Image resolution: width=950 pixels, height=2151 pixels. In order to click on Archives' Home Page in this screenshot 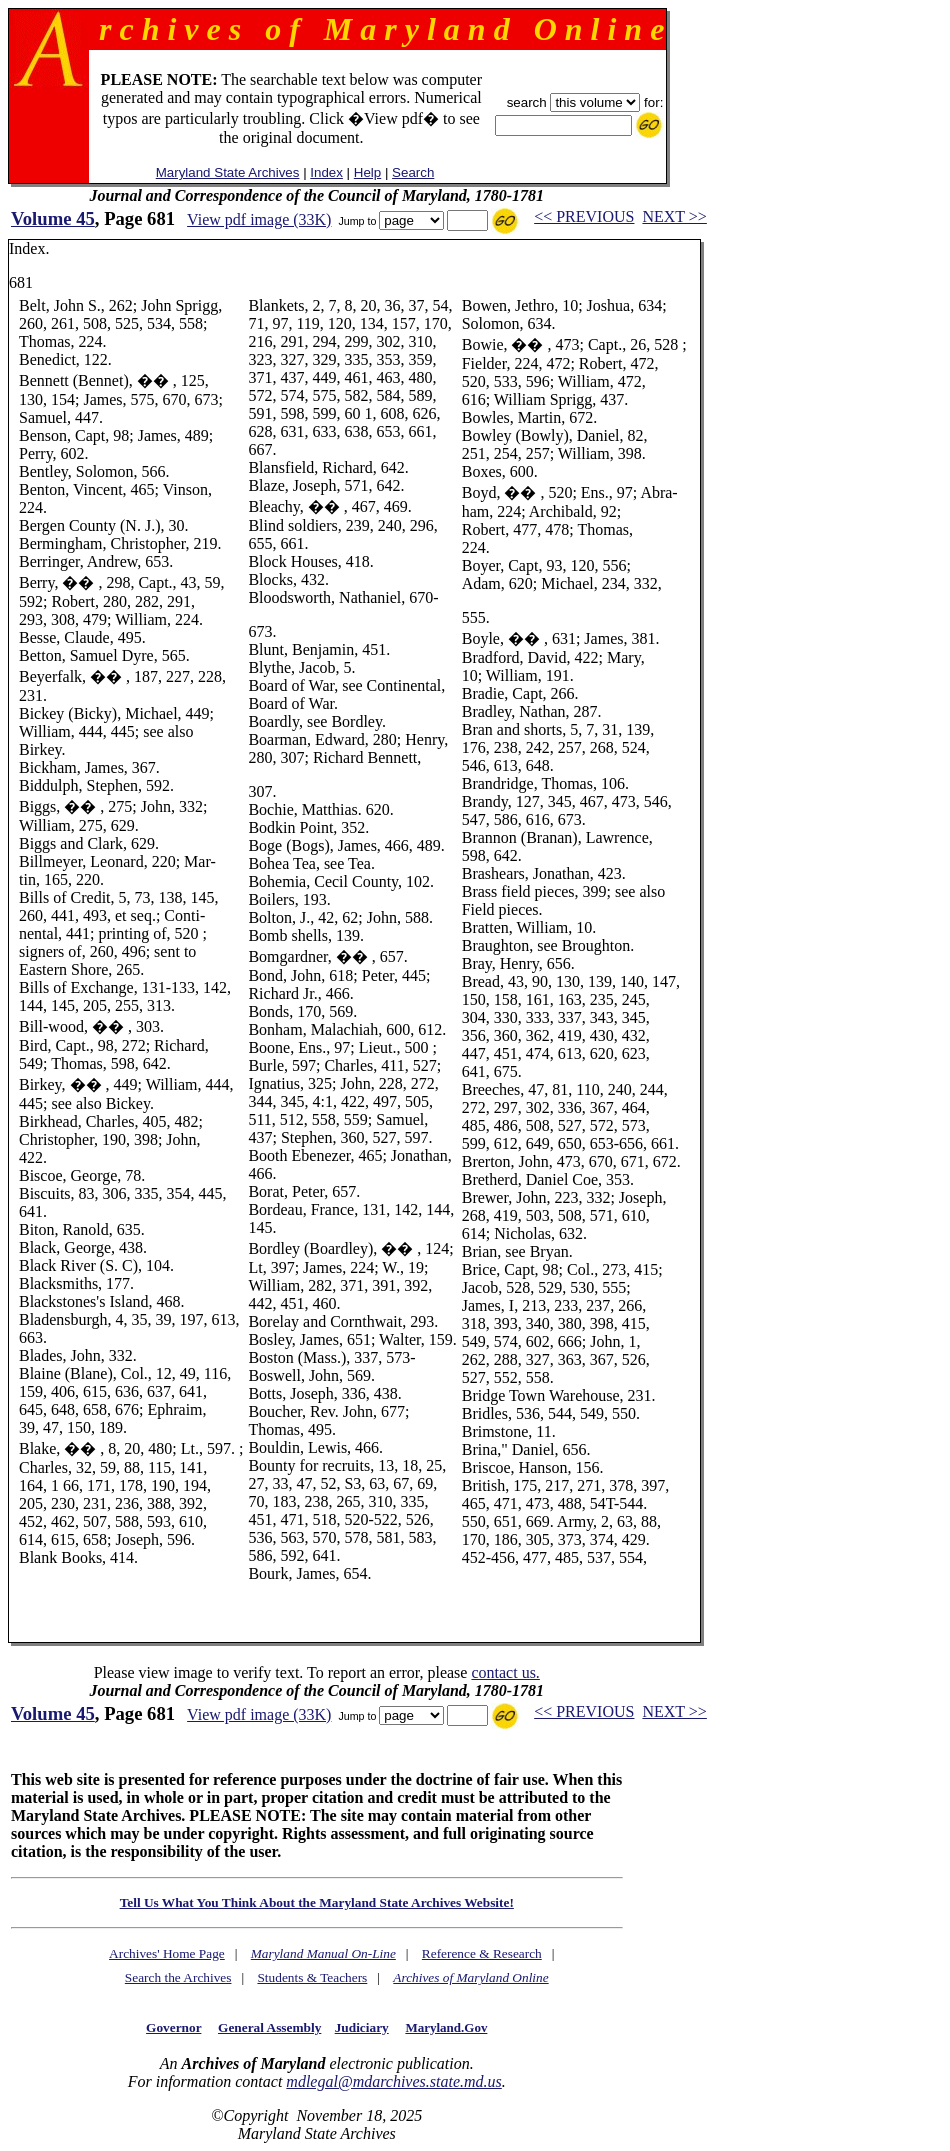, I will do `click(167, 1953)`.